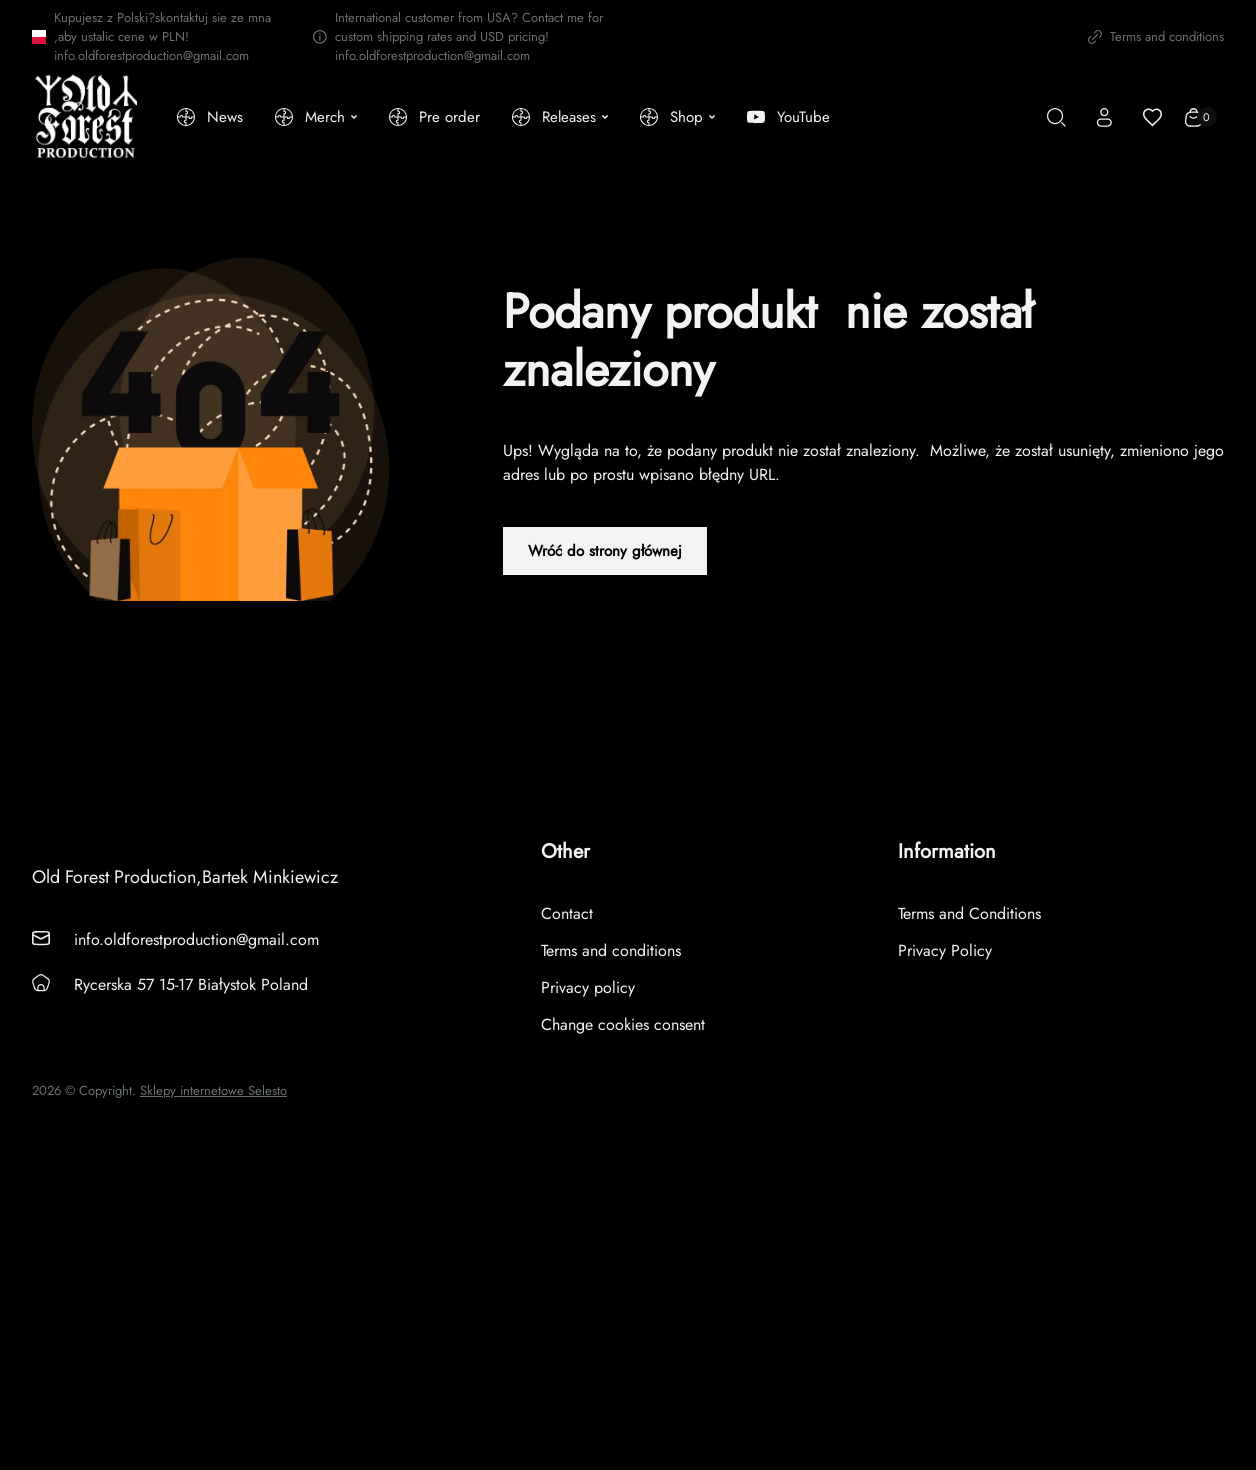 The width and height of the screenshot is (1256, 1470). I want to click on Privacy Policy, so click(945, 950).